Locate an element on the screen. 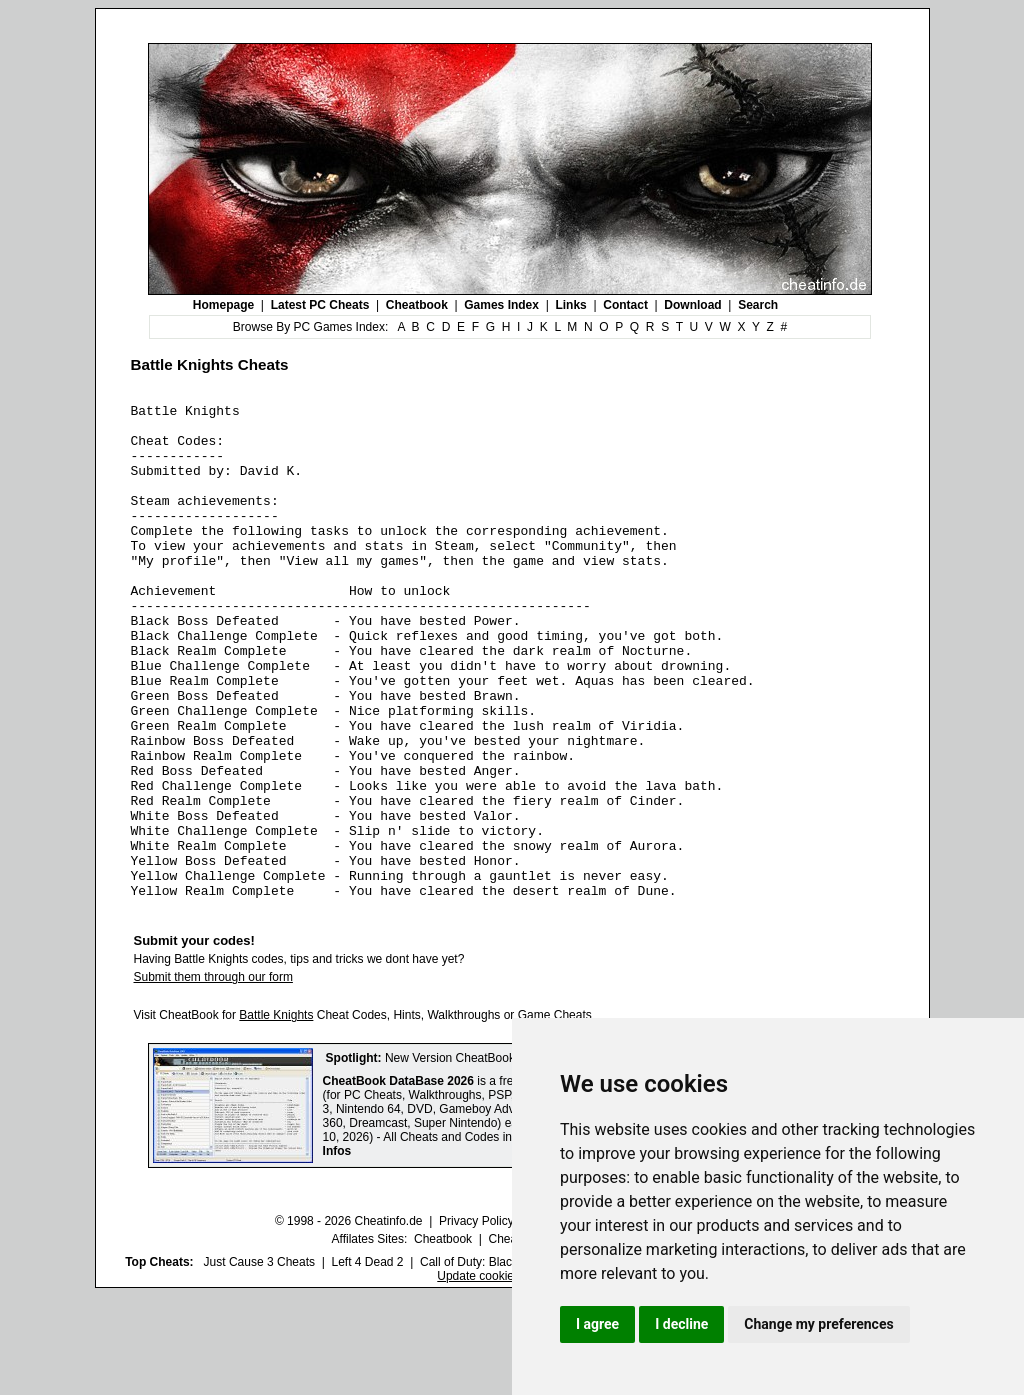 Image resolution: width=1024 pixels, height=1395 pixels. Download is located at coordinates (692, 305).